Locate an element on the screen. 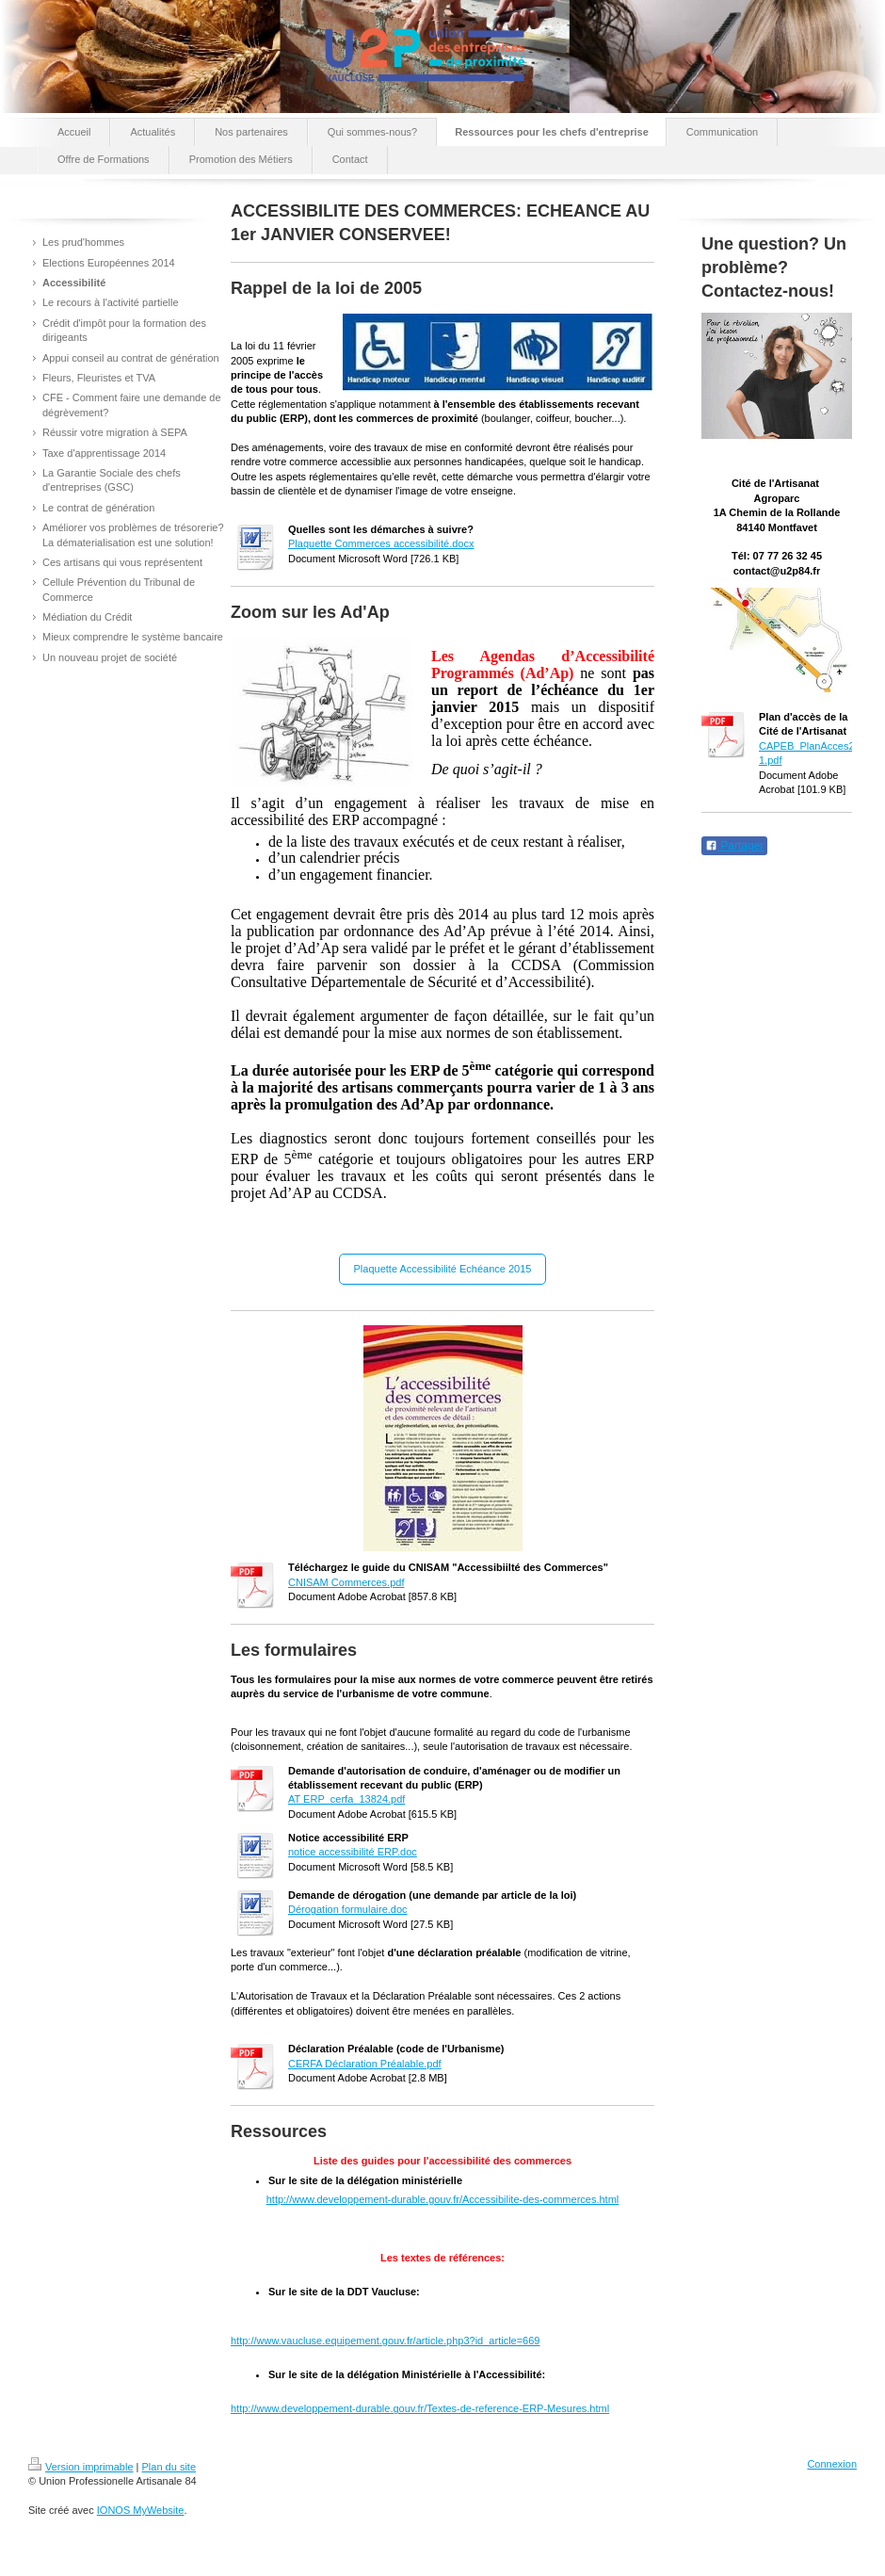 The width and height of the screenshot is (885, 2576). http://www.vaucluse.equipement.gouv.fr/article.php3?id_article=669 is located at coordinates (385, 2340).